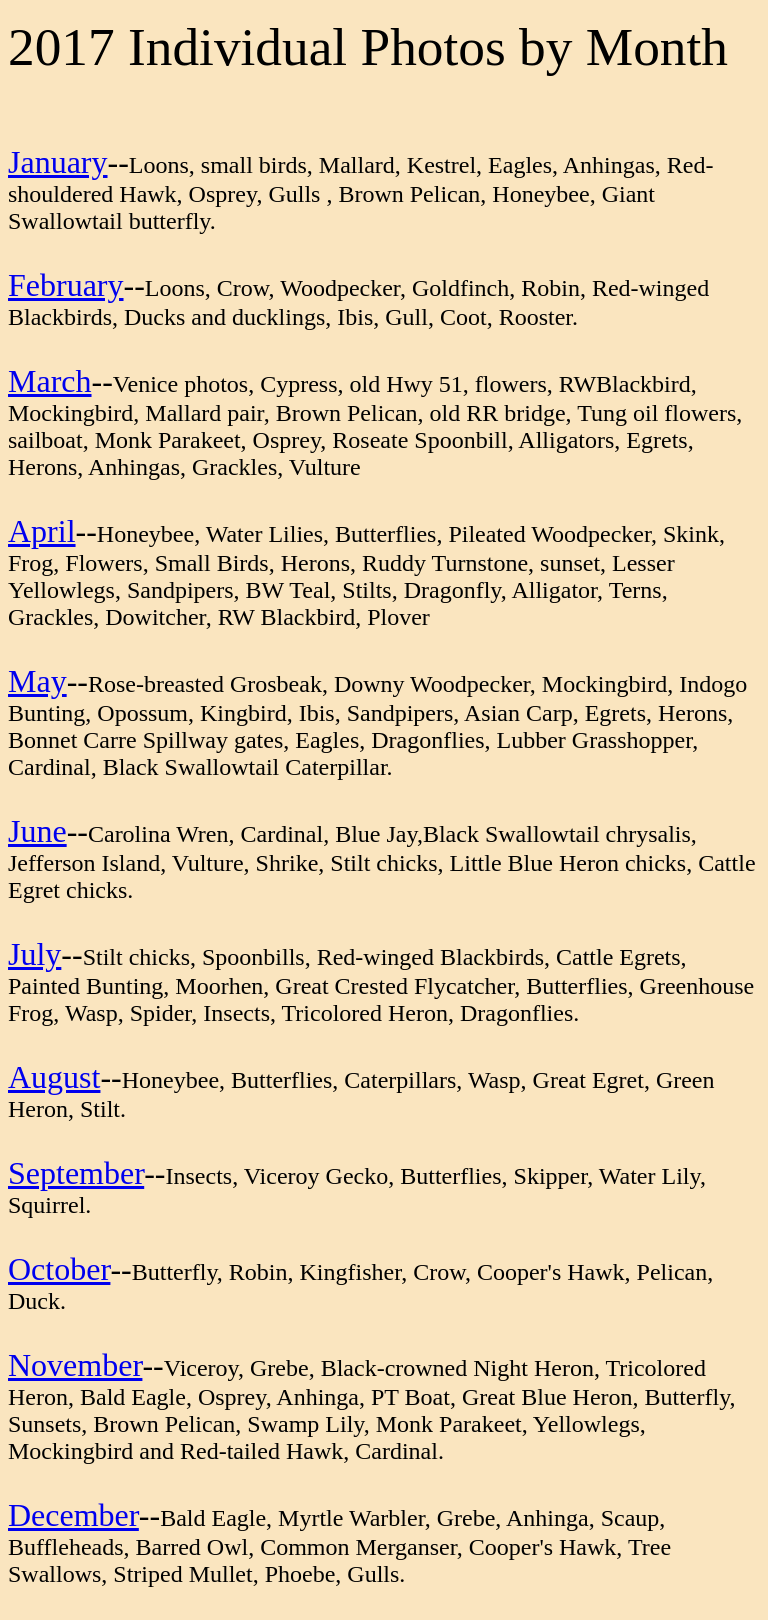 This screenshot has height=1620, width=768. What do you see at coordinates (54, 1077) in the screenshot?
I see `August` at bounding box center [54, 1077].